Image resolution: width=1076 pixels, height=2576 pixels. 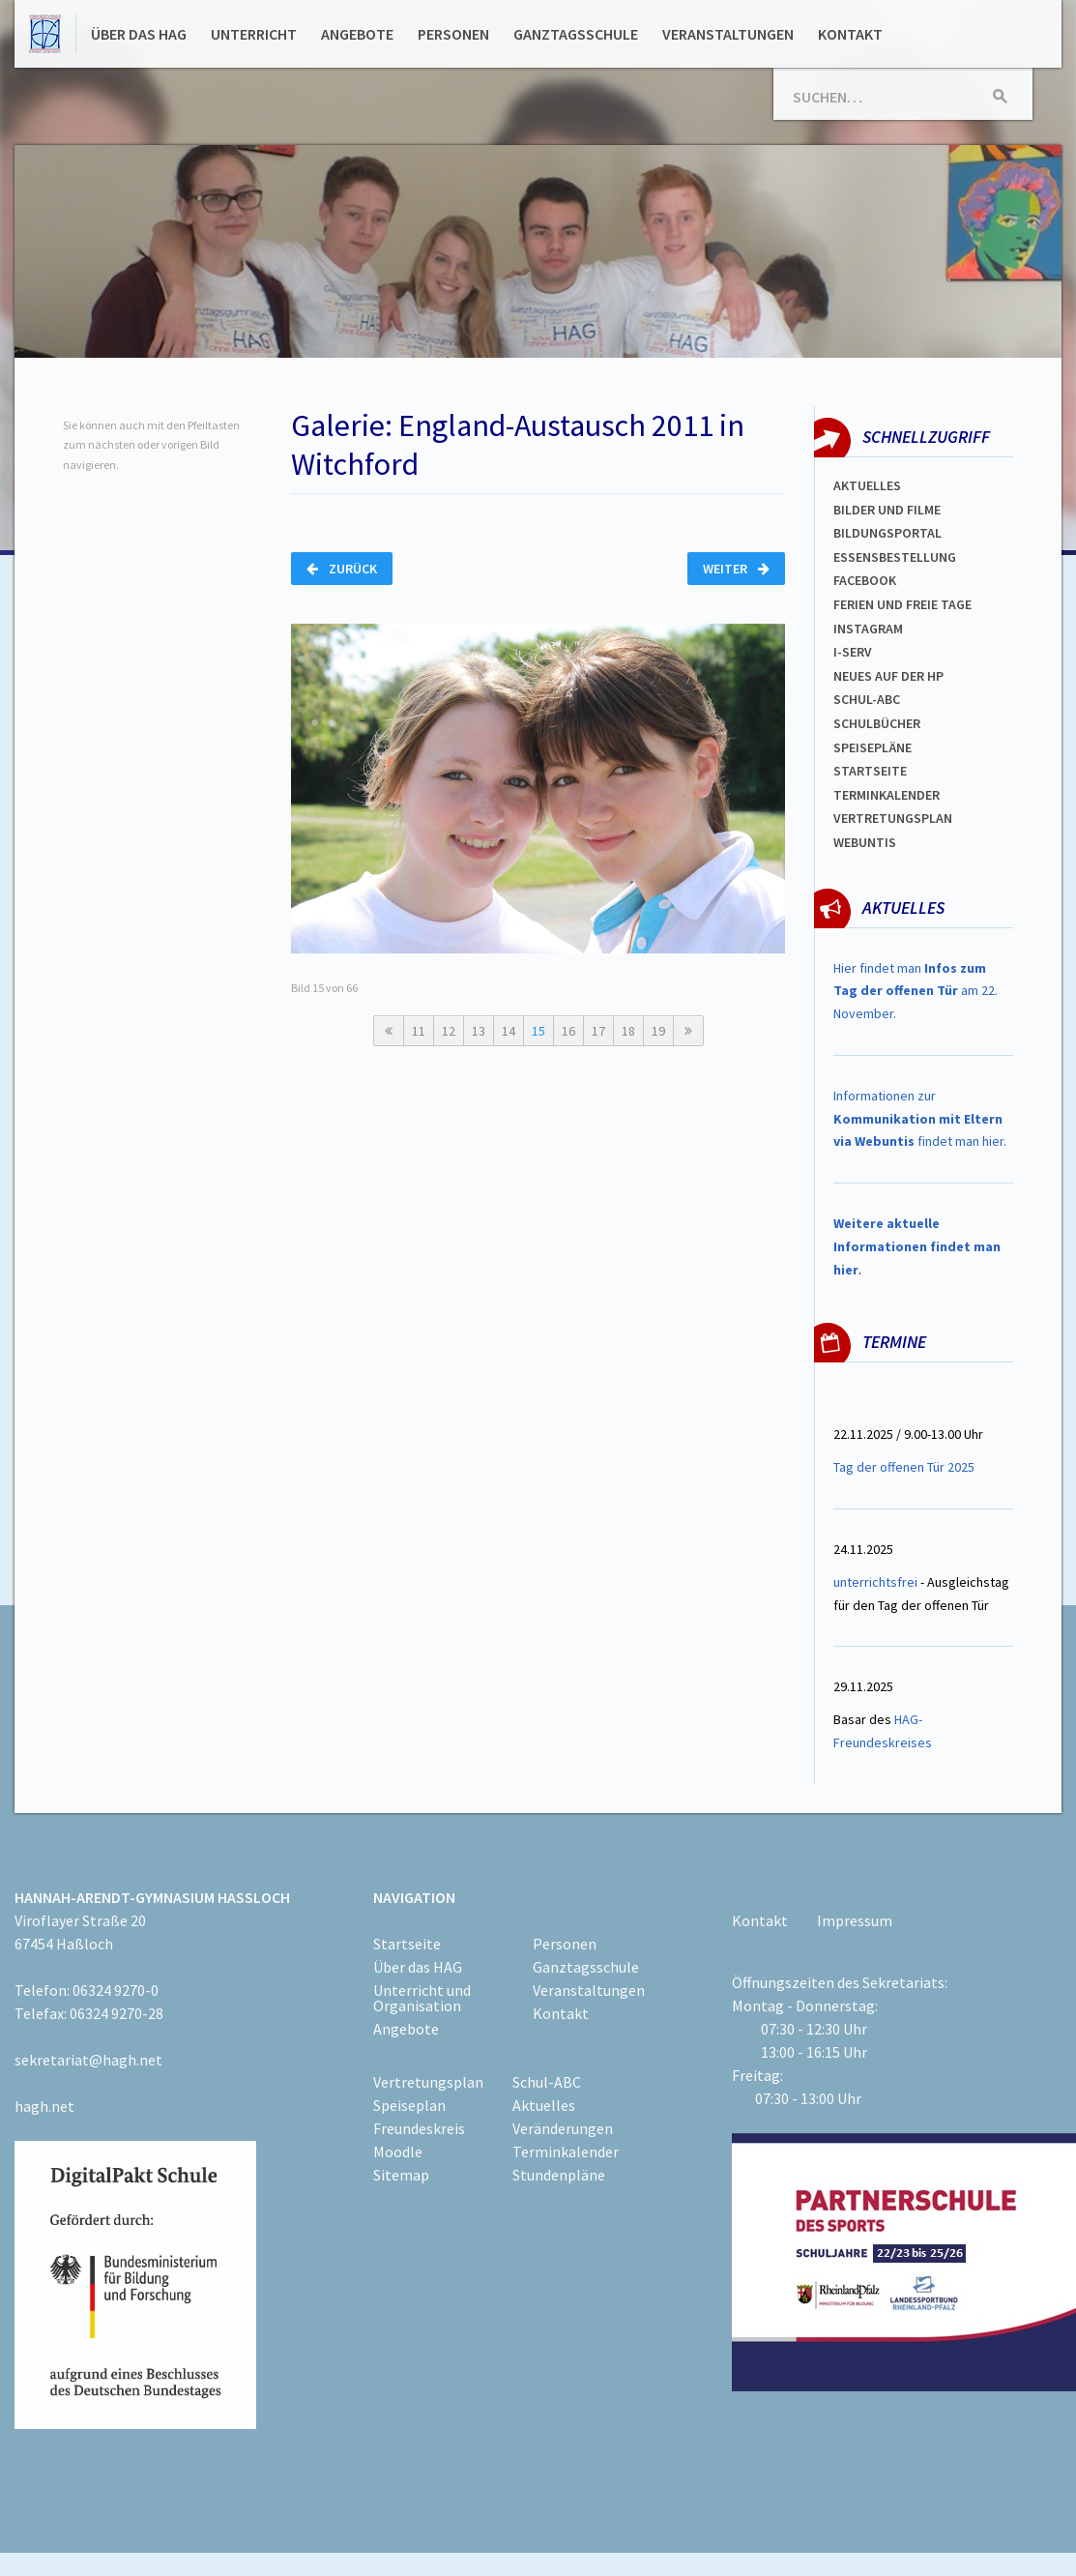 What do you see at coordinates (508, 1030) in the screenshot?
I see `14` at bounding box center [508, 1030].